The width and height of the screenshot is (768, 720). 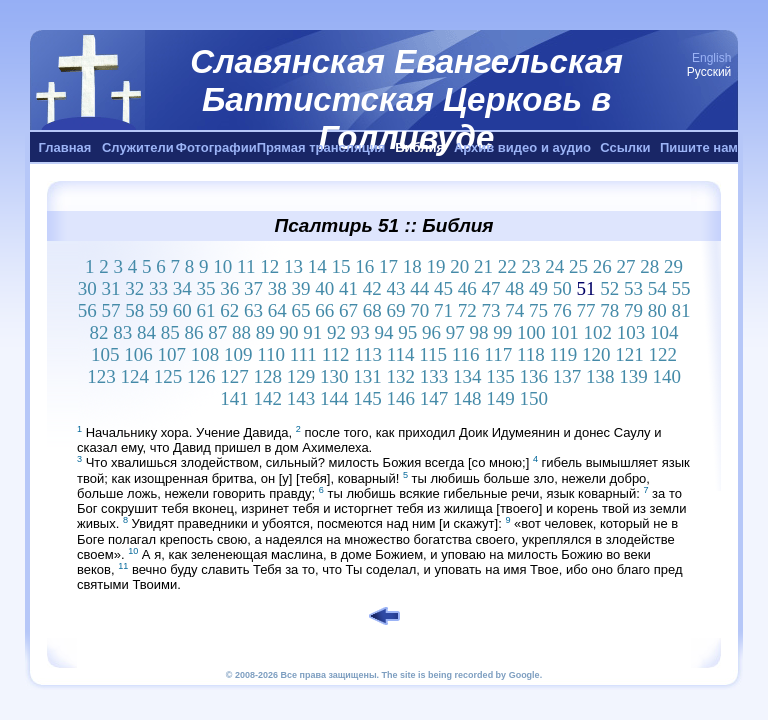 I want to click on 29, so click(x=673, y=266).